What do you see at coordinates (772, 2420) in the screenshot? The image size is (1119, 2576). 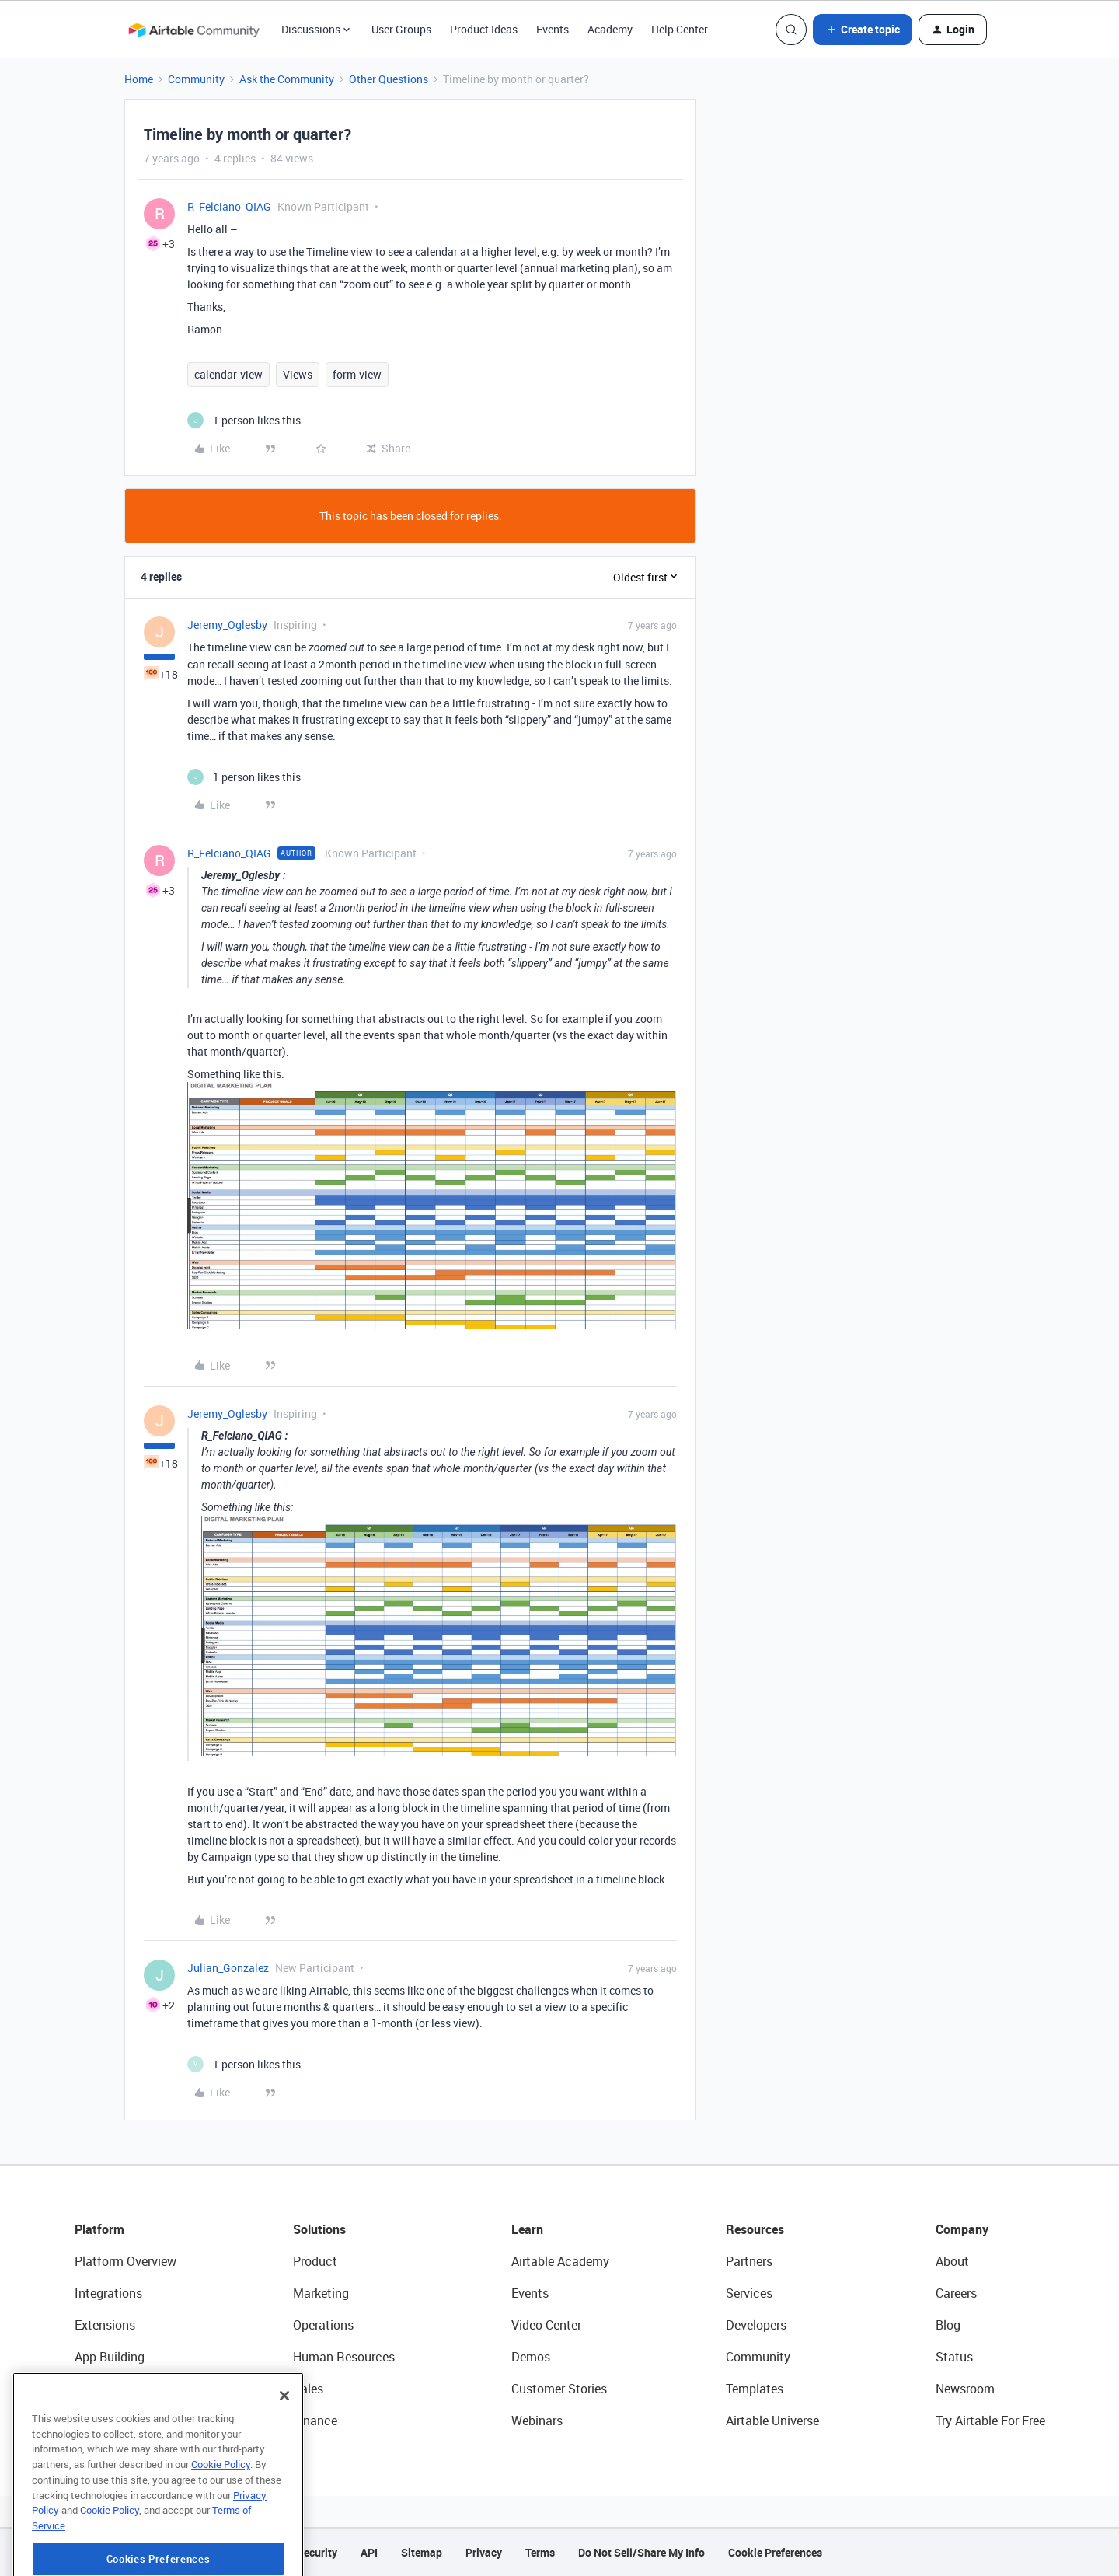 I see `Airtable Universe` at bounding box center [772, 2420].